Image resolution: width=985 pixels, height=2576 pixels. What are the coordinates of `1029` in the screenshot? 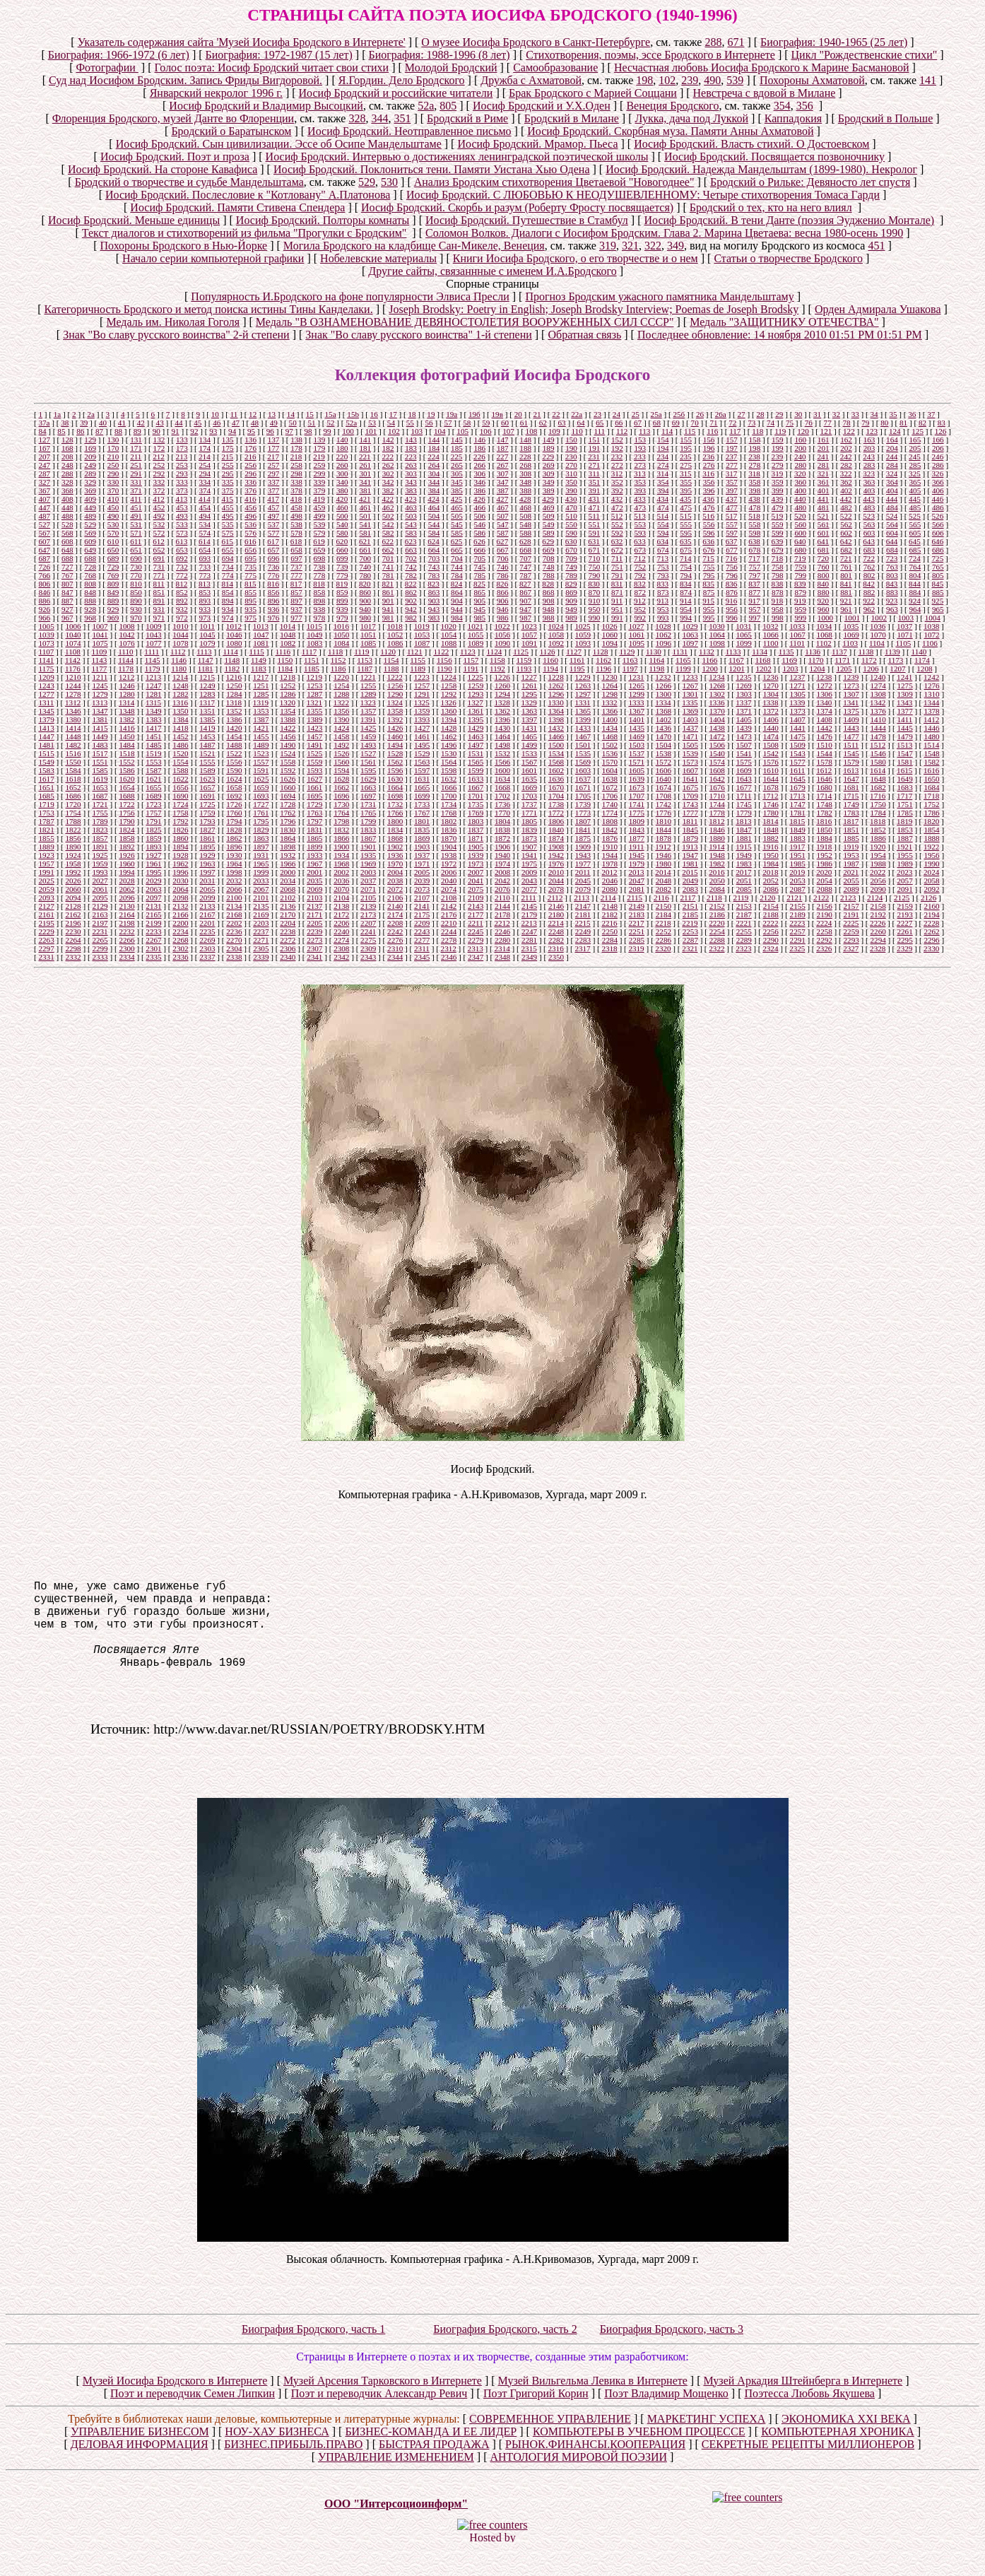 It's located at (689, 626).